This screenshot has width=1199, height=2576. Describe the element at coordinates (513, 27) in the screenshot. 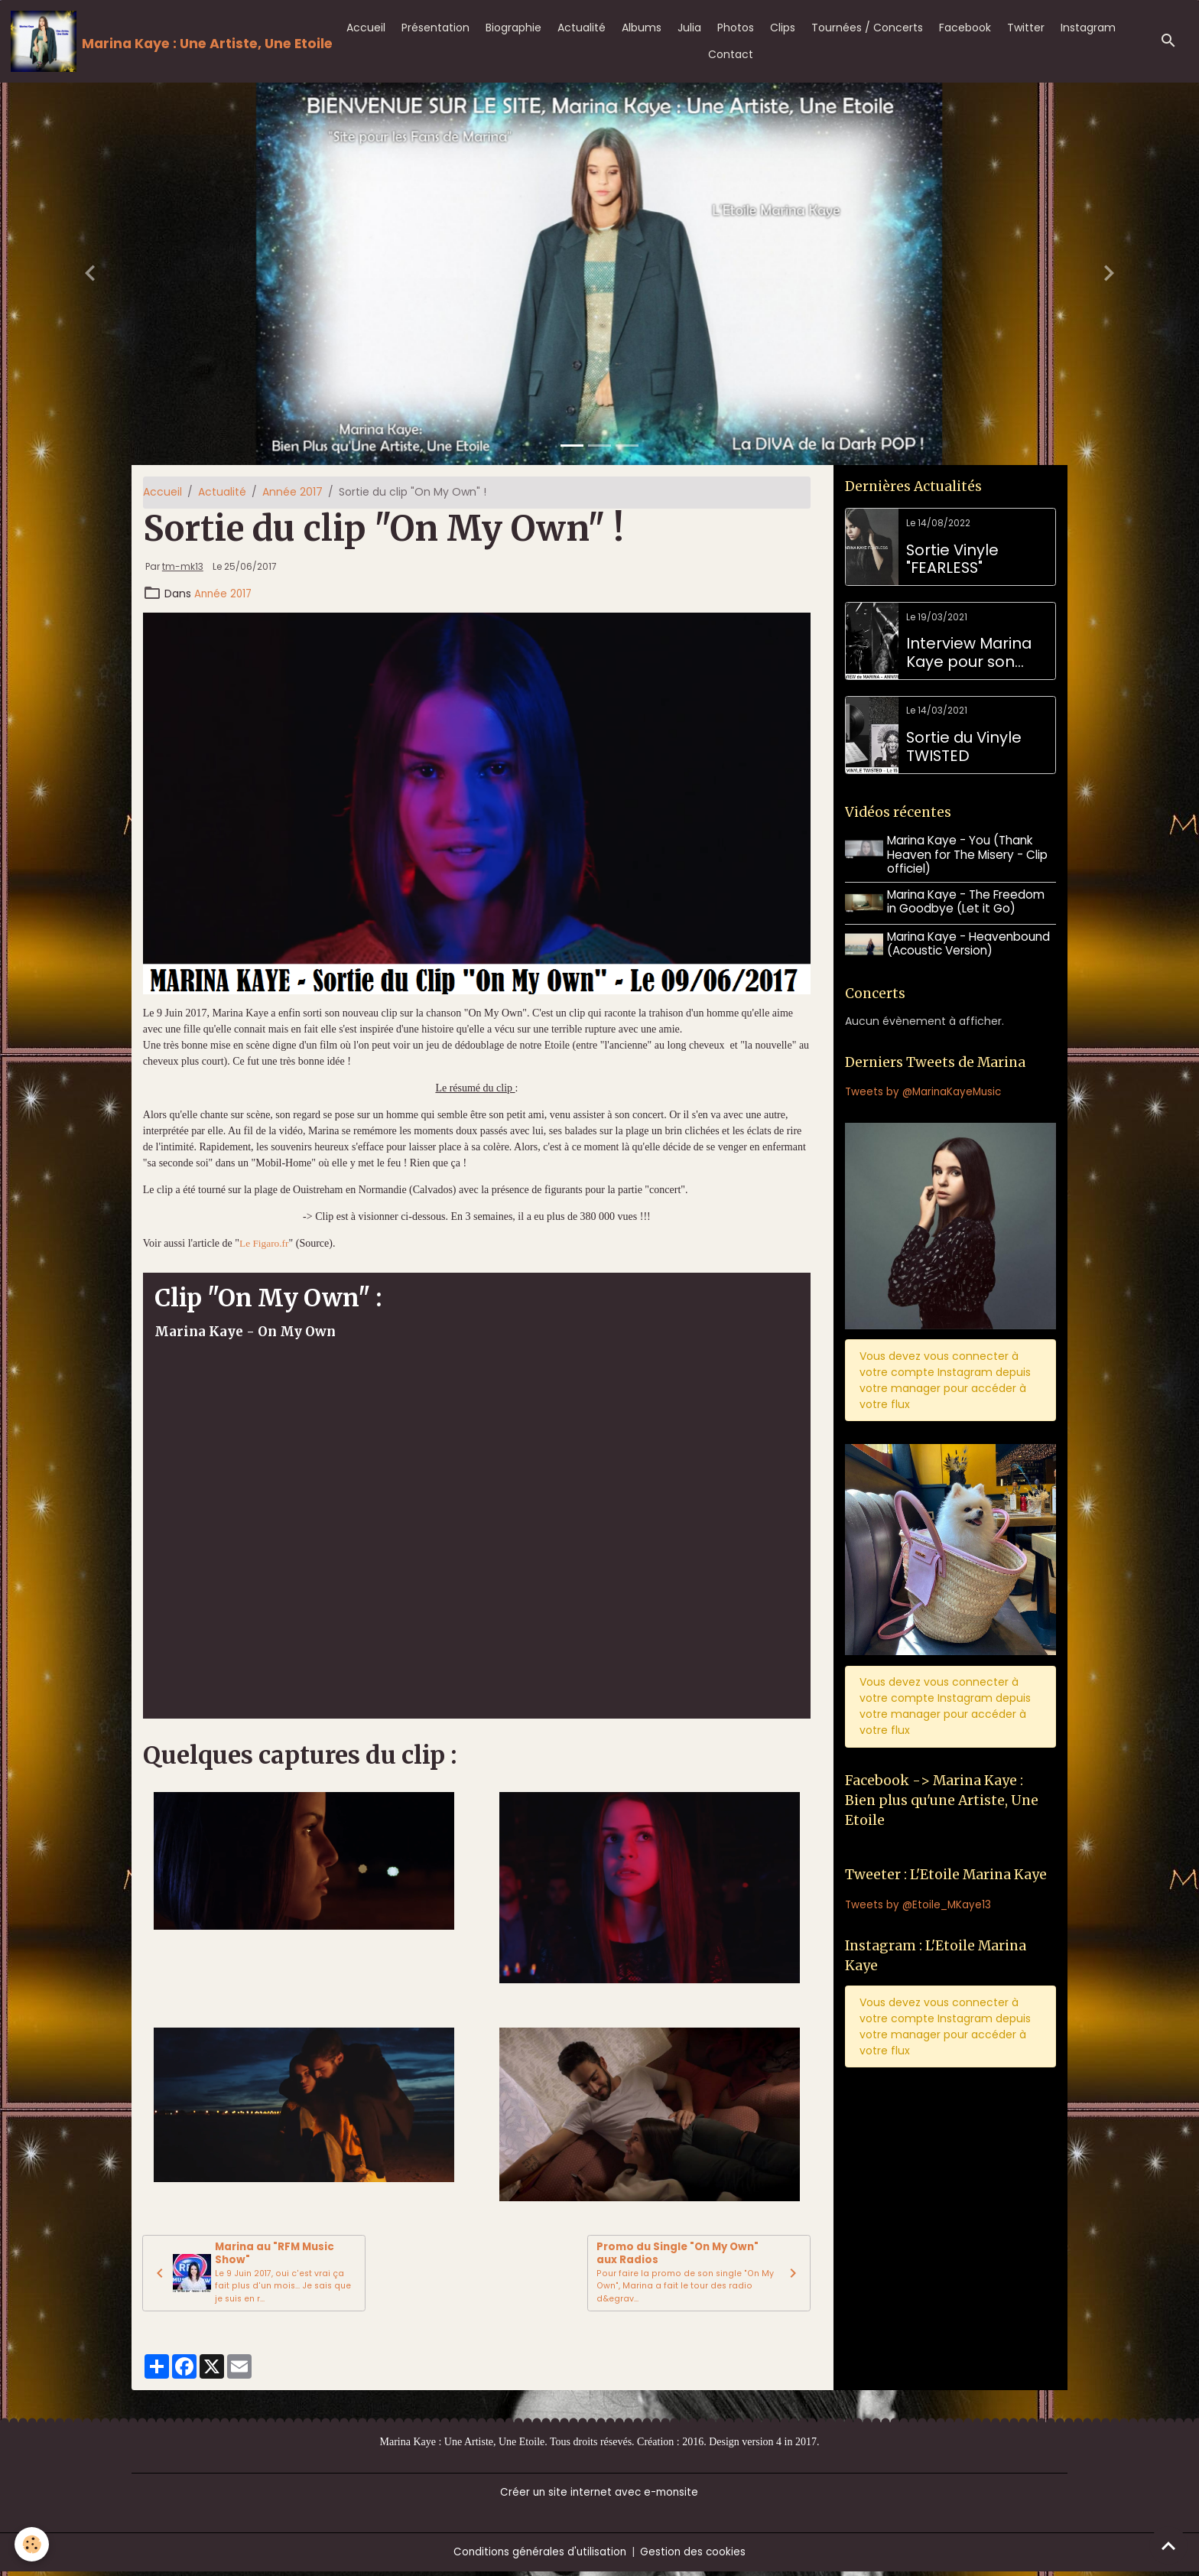

I see `Biographie` at that location.